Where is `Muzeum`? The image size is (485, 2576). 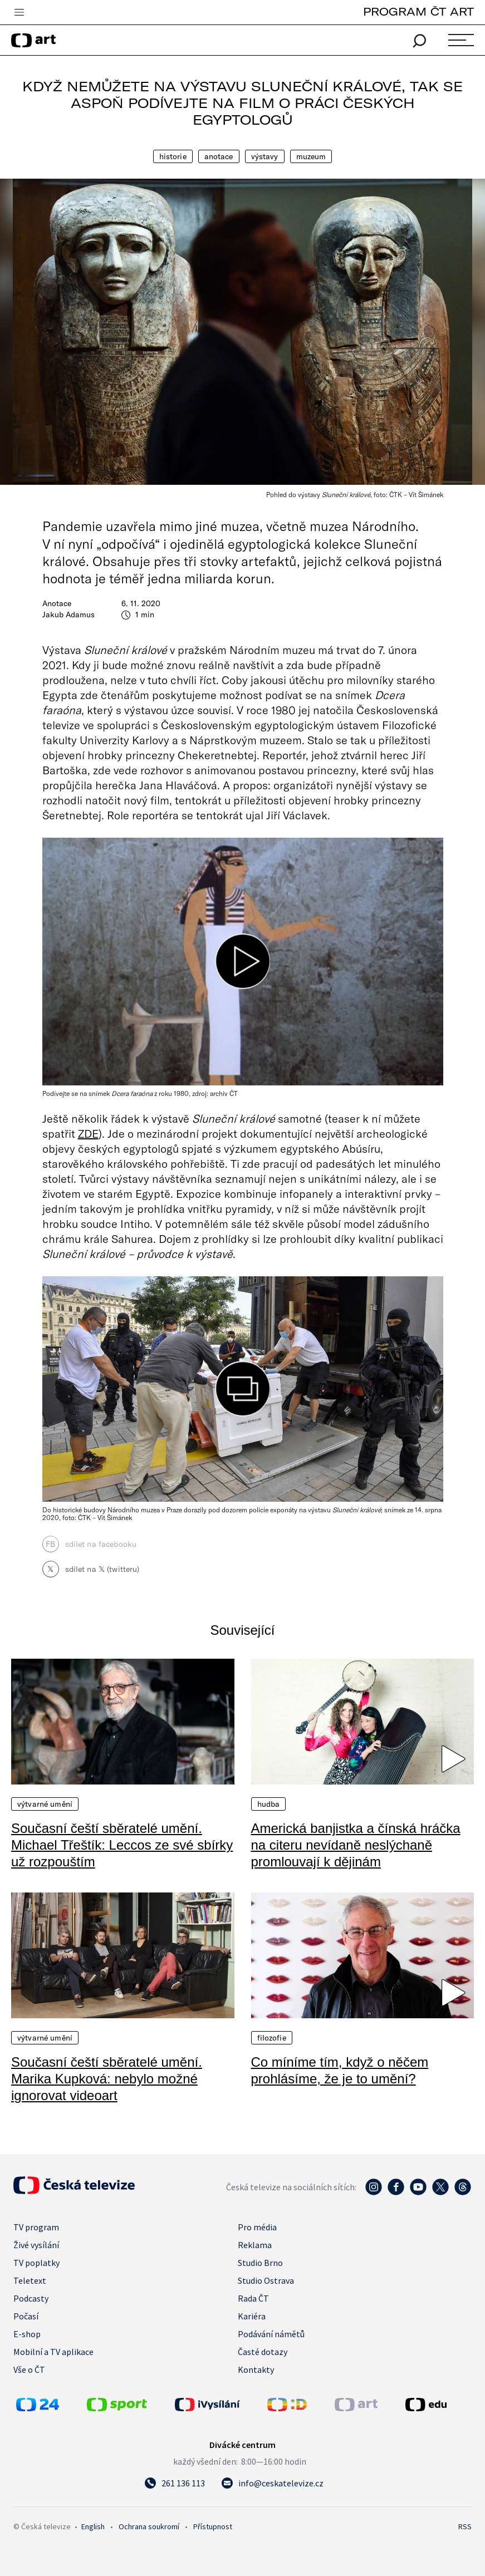 Muzeum is located at coordinates (311, 156).